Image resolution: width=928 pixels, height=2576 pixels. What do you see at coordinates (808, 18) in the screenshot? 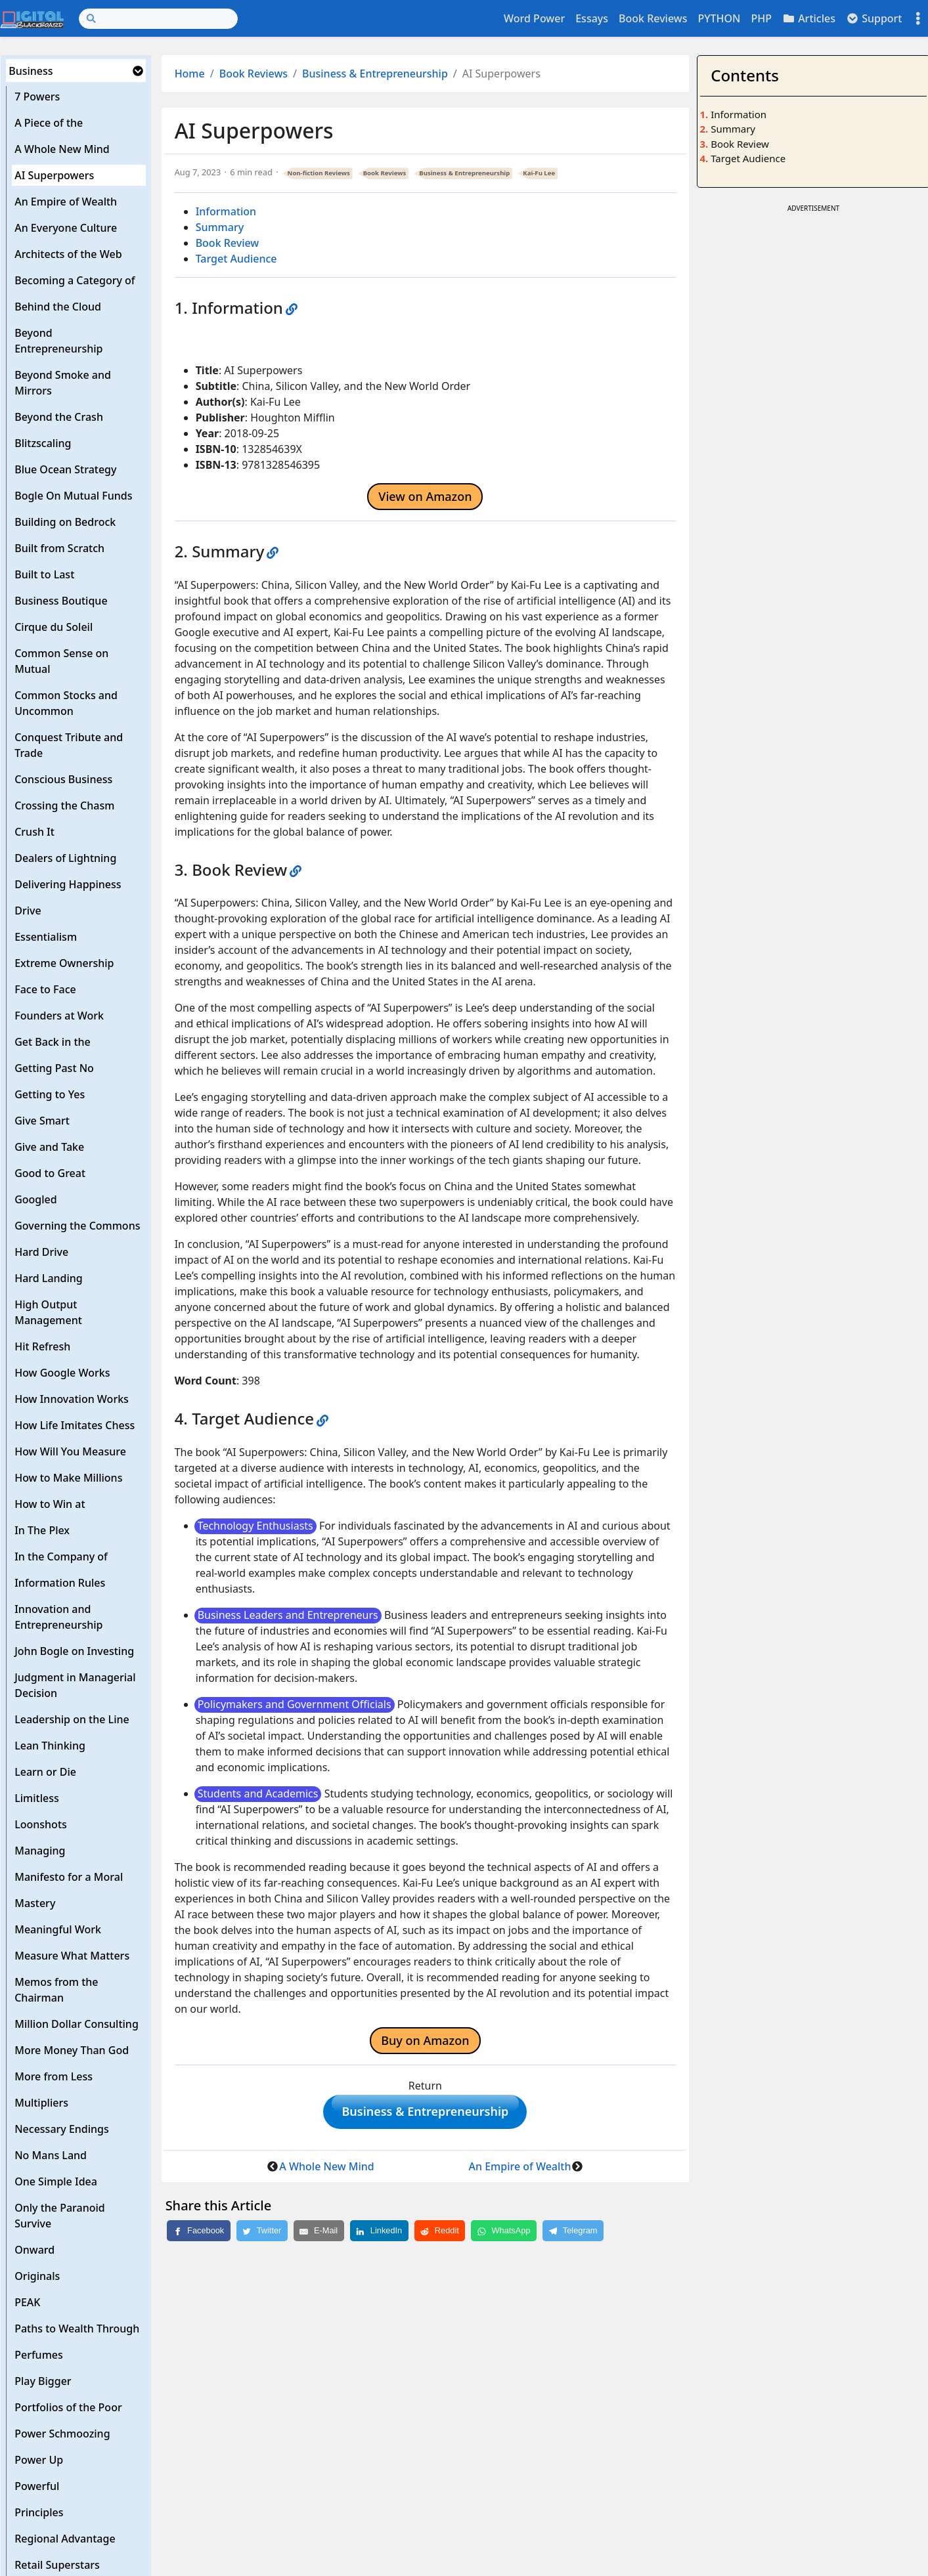
I see `Articles` at bounding box center [808, 18].